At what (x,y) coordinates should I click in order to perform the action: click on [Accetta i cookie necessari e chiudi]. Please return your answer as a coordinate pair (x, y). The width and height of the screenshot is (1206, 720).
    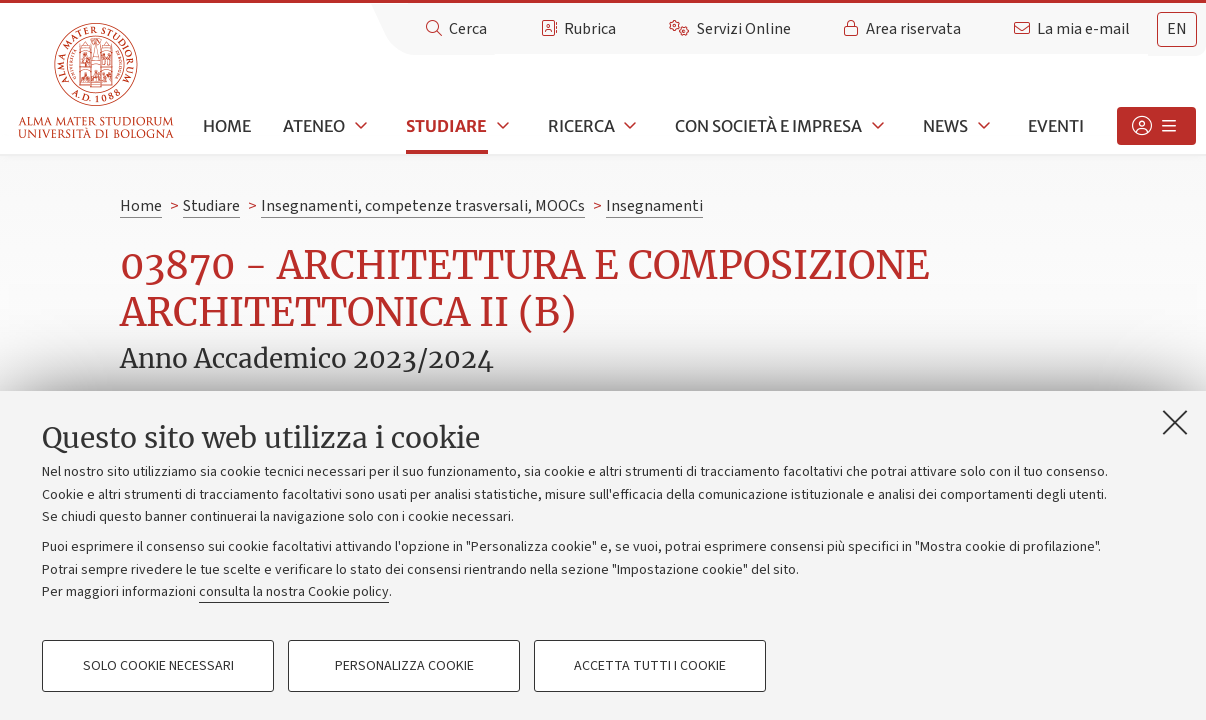
    Looking at the image, I should click on (1175, 422).